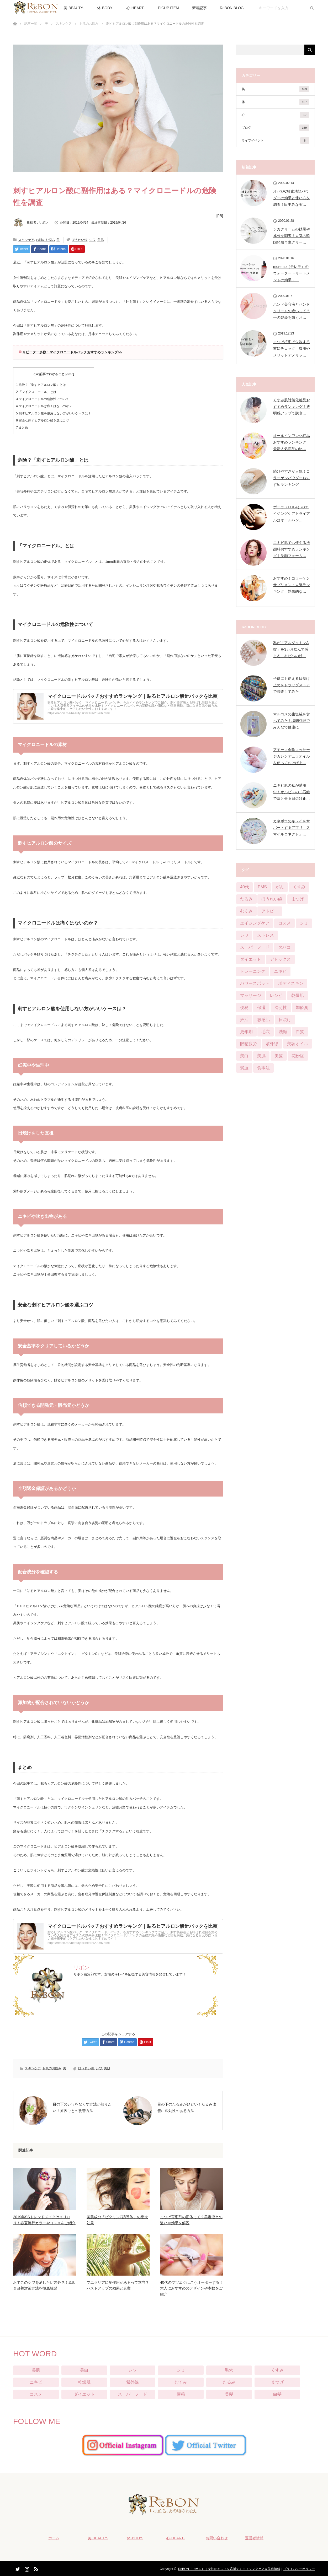 The height and width of the screenshot is (2576, 328). Describe the element at coordinates (36, 2394) in the screenshot. I see `コスメ` at that location.